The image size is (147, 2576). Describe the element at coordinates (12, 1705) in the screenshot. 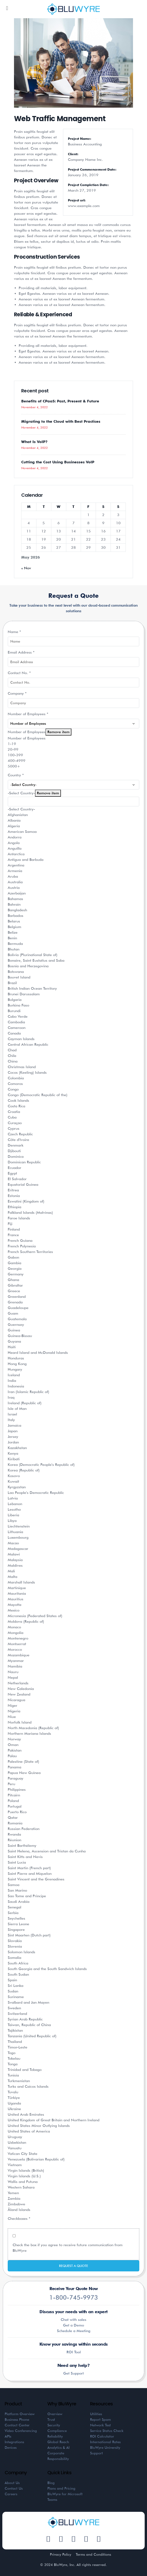

I see `Niger [option]` at that location.